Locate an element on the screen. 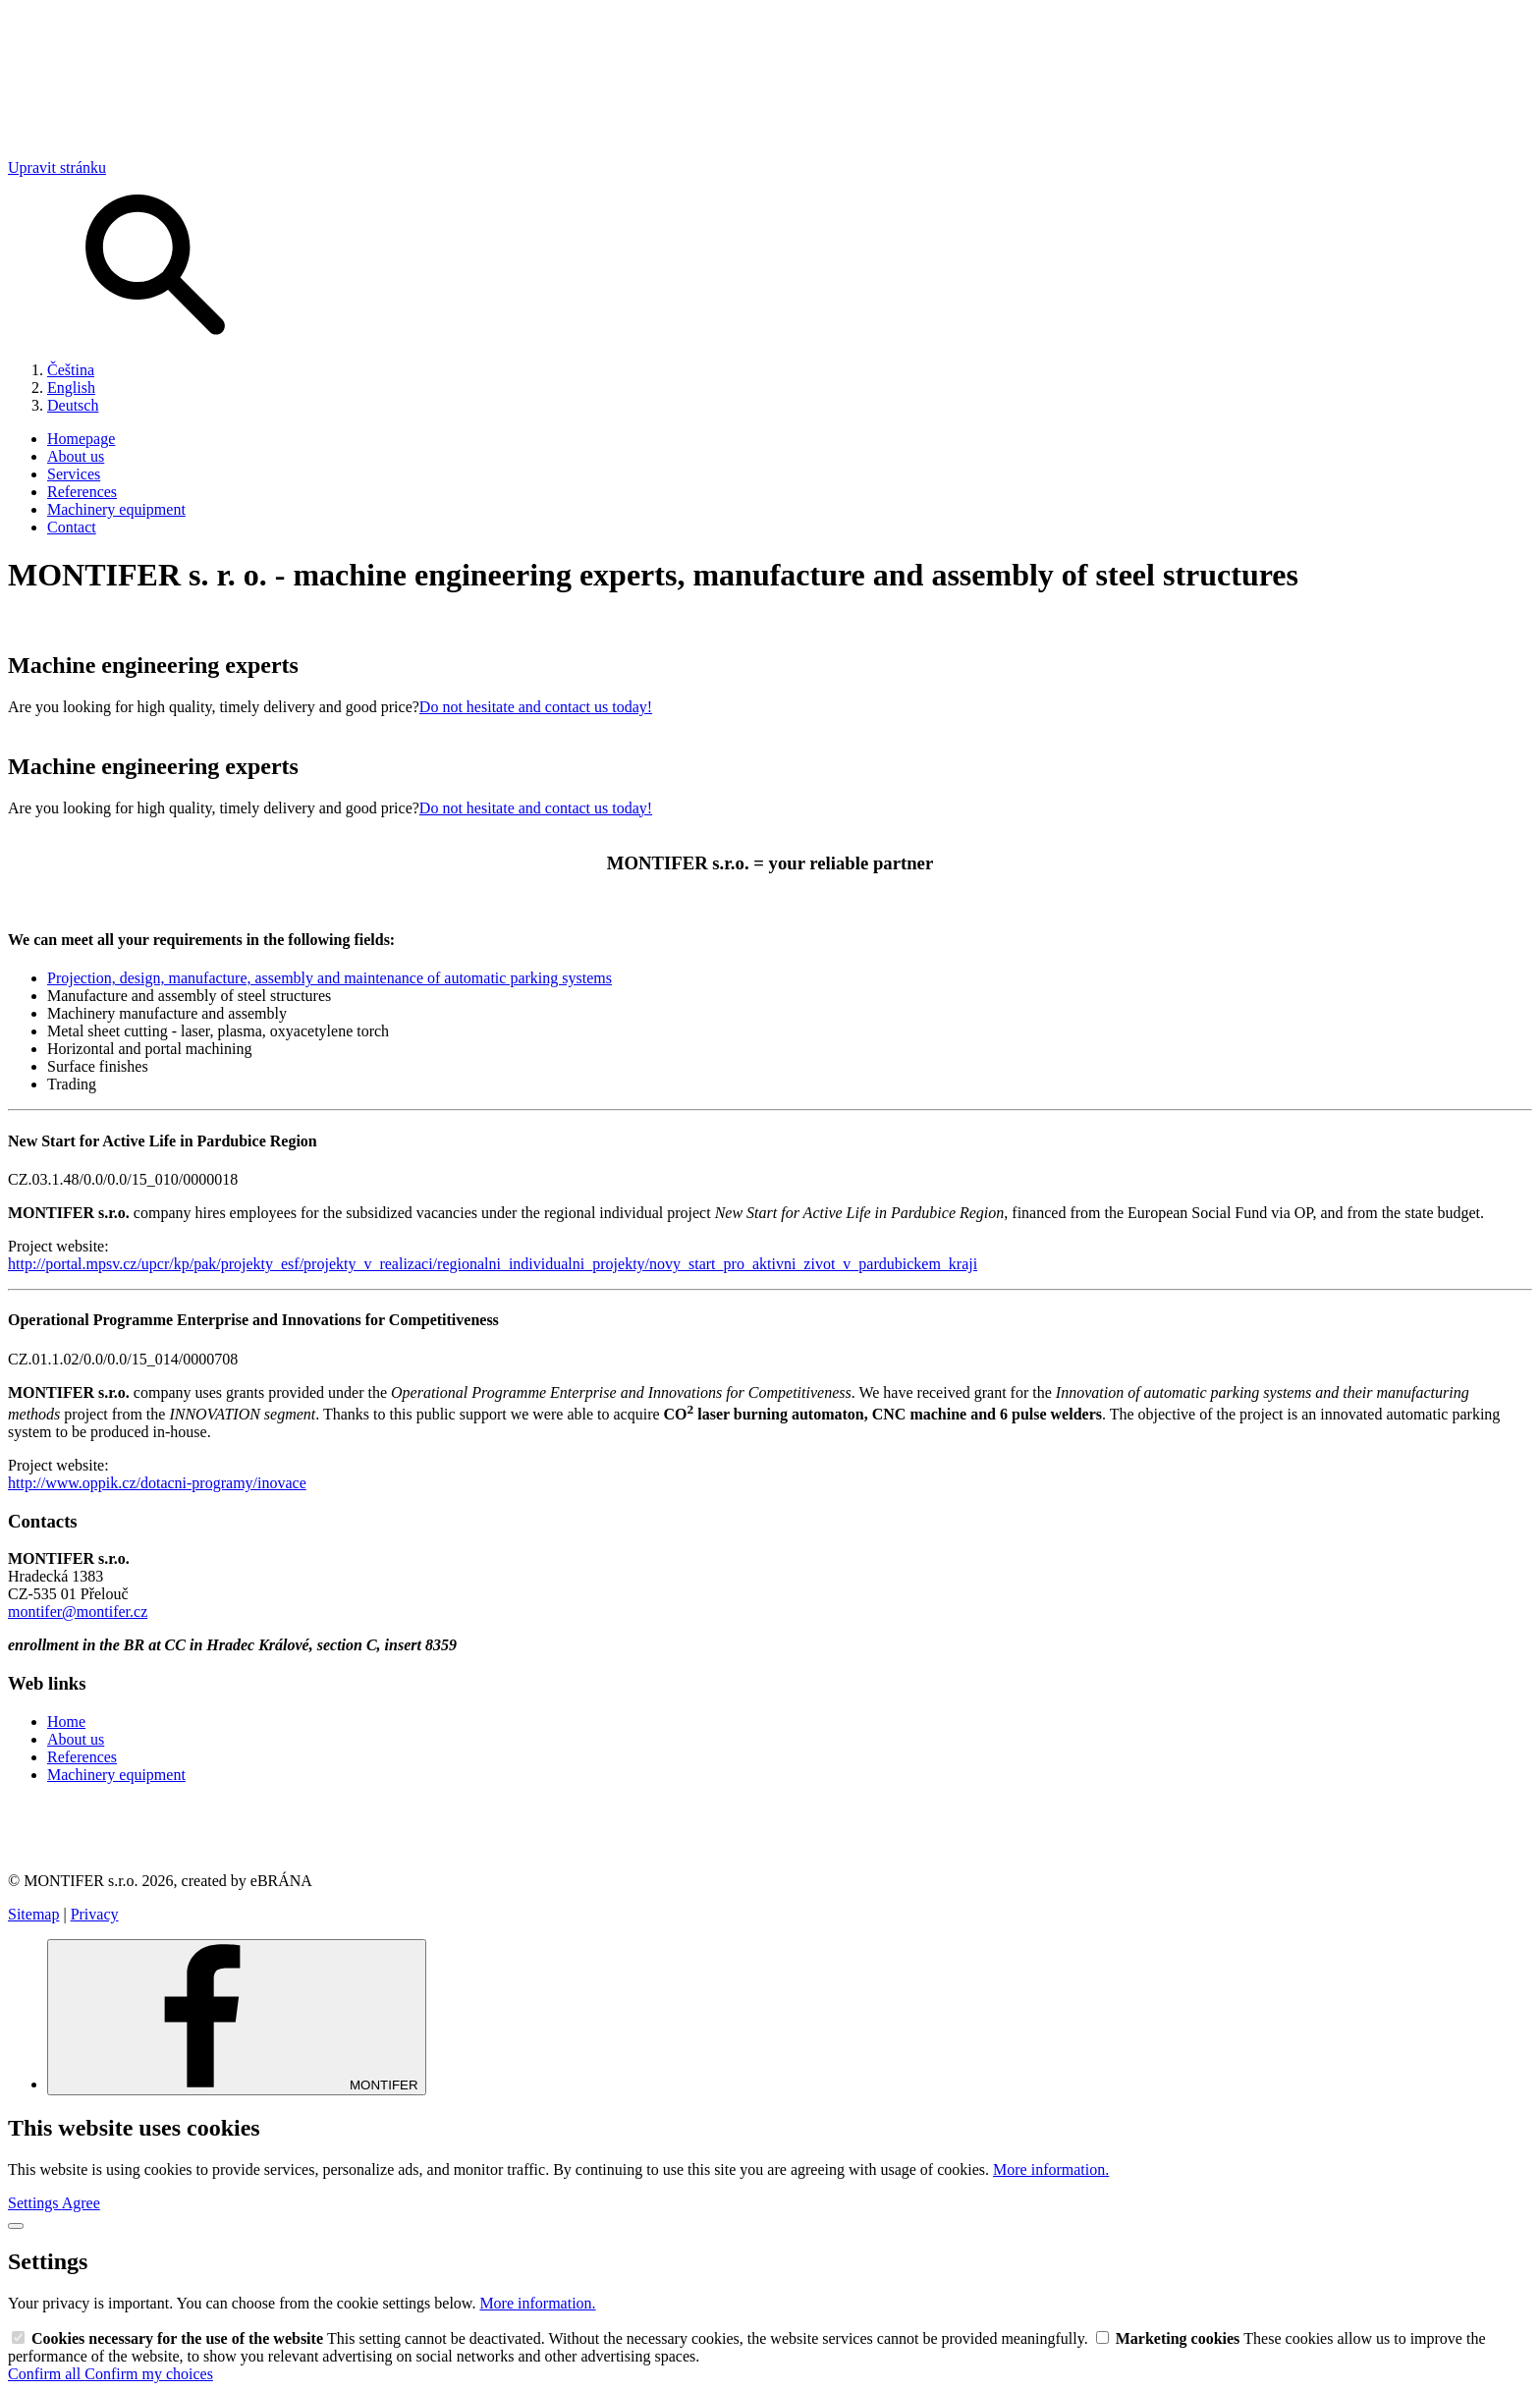 Image resolution: width=1540 pixels, height=2391 pixels. References is located at coordinates (82, 491).